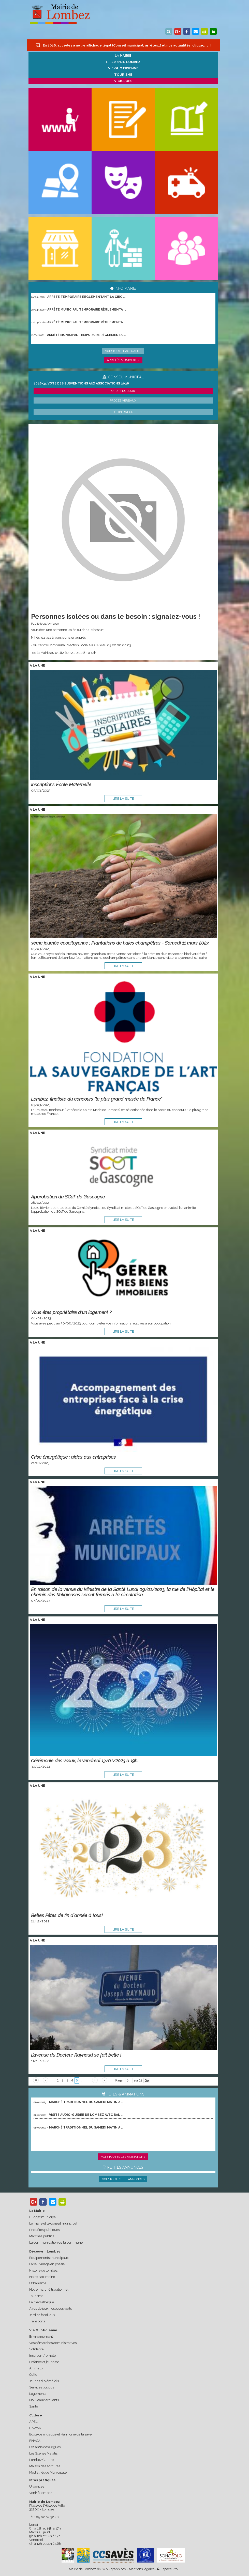 The height and width of the screenshot is (2576, 249). What do you see at coordinates (44, 2362) in the screenshot?
I see `Enfance et jeunesse` at bounding box center [44, 2362].